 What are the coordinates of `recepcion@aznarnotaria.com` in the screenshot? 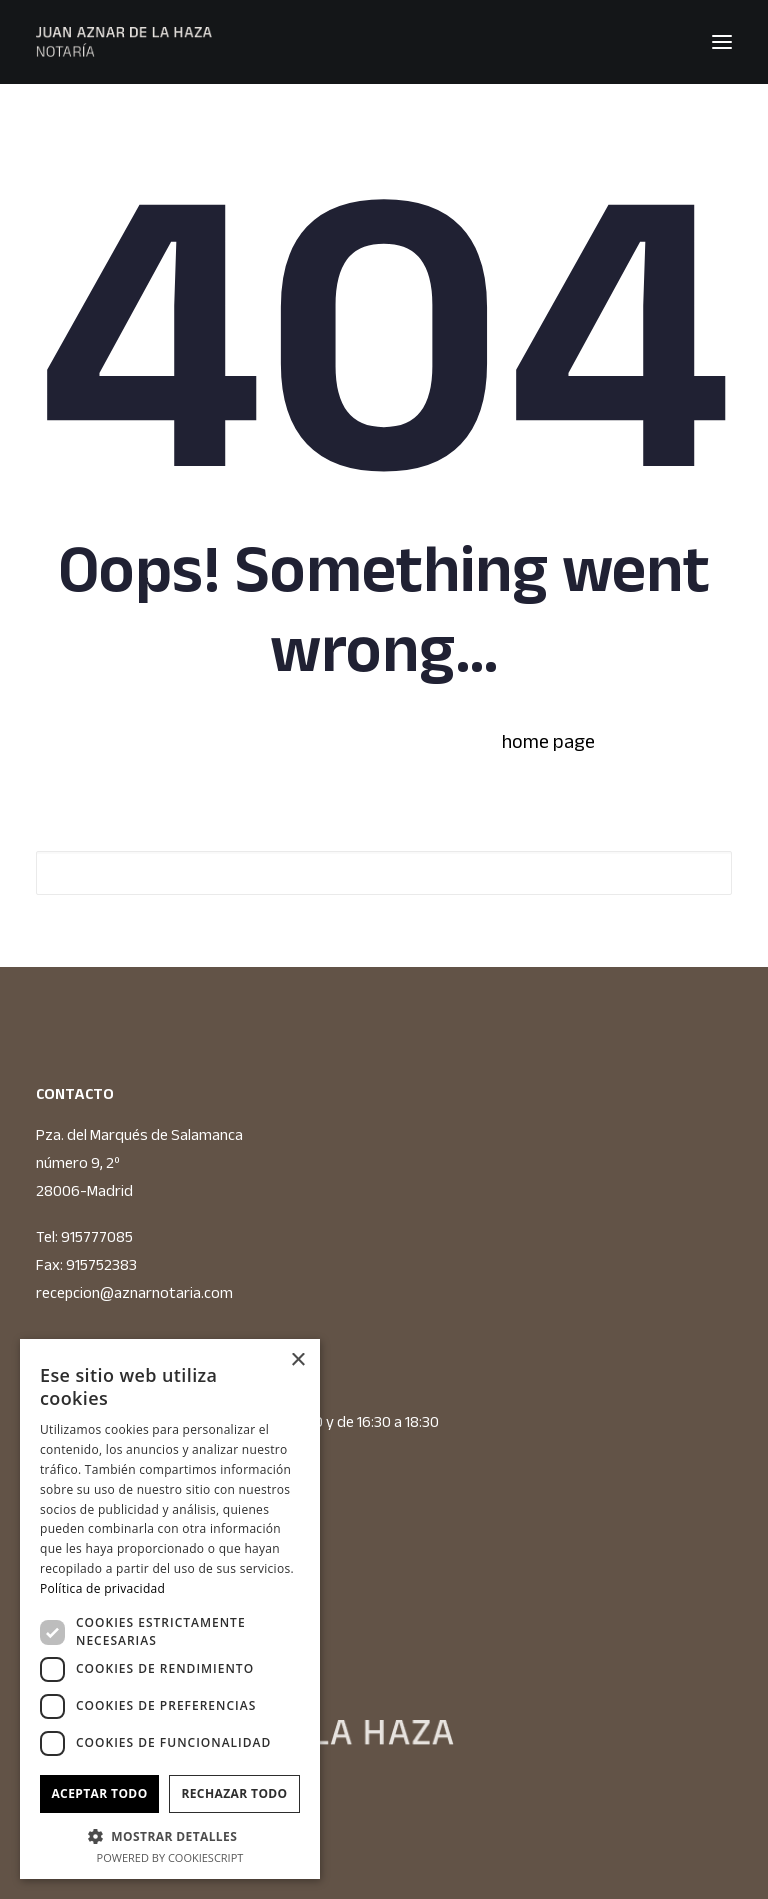 It's located at (134, 1292).